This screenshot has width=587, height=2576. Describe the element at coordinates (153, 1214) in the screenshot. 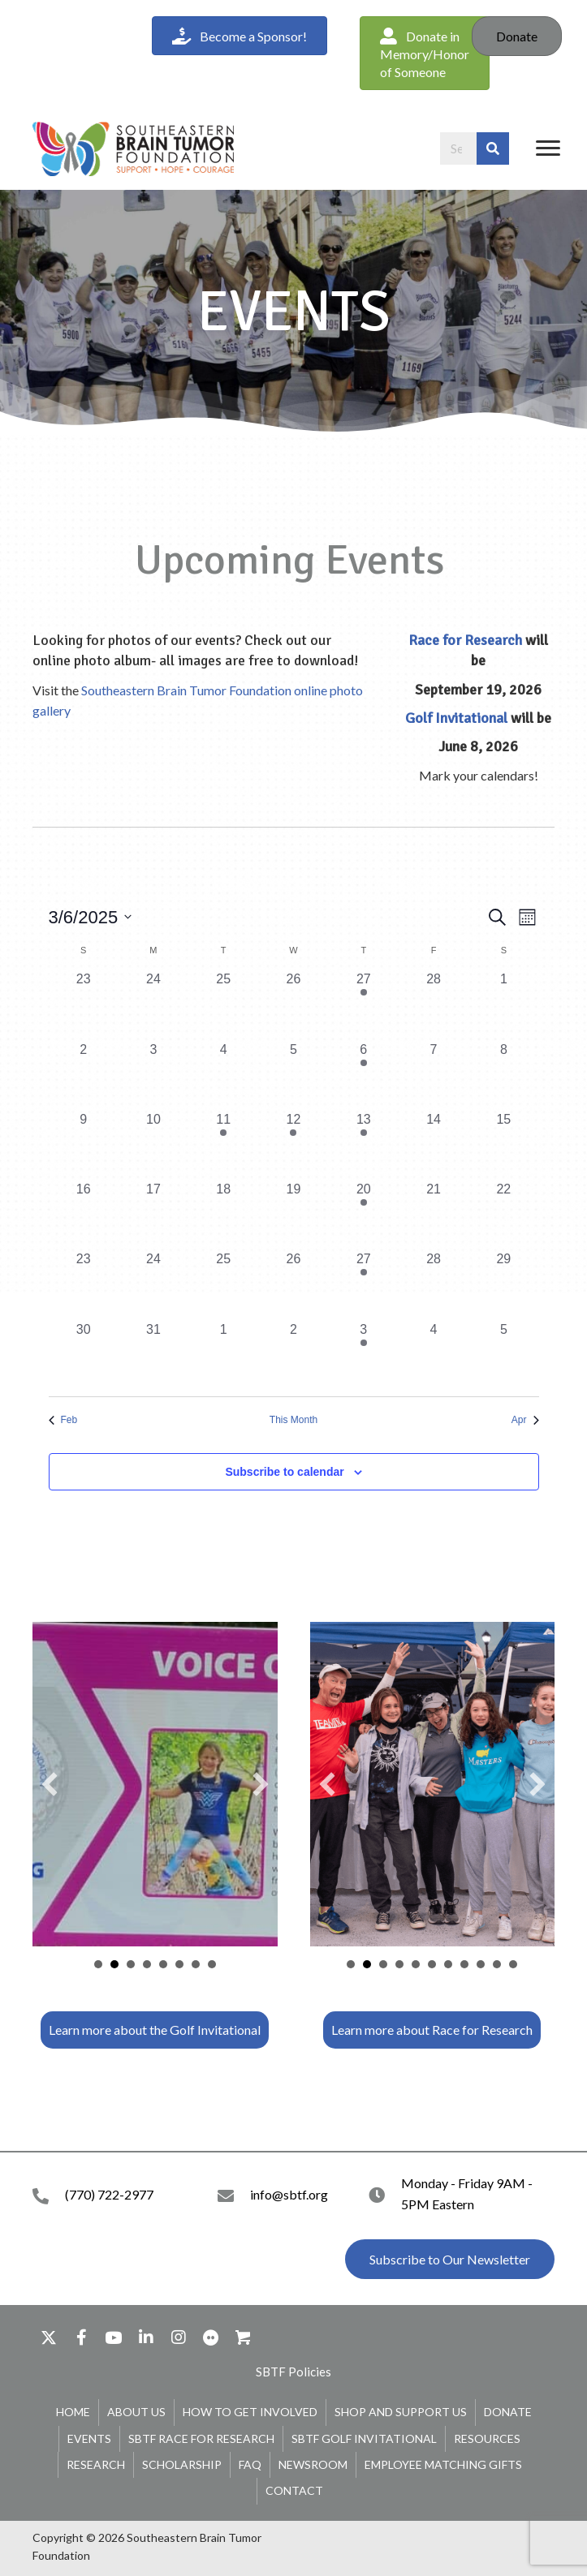

I see `[March 17, 0 events, past day]` at that location.